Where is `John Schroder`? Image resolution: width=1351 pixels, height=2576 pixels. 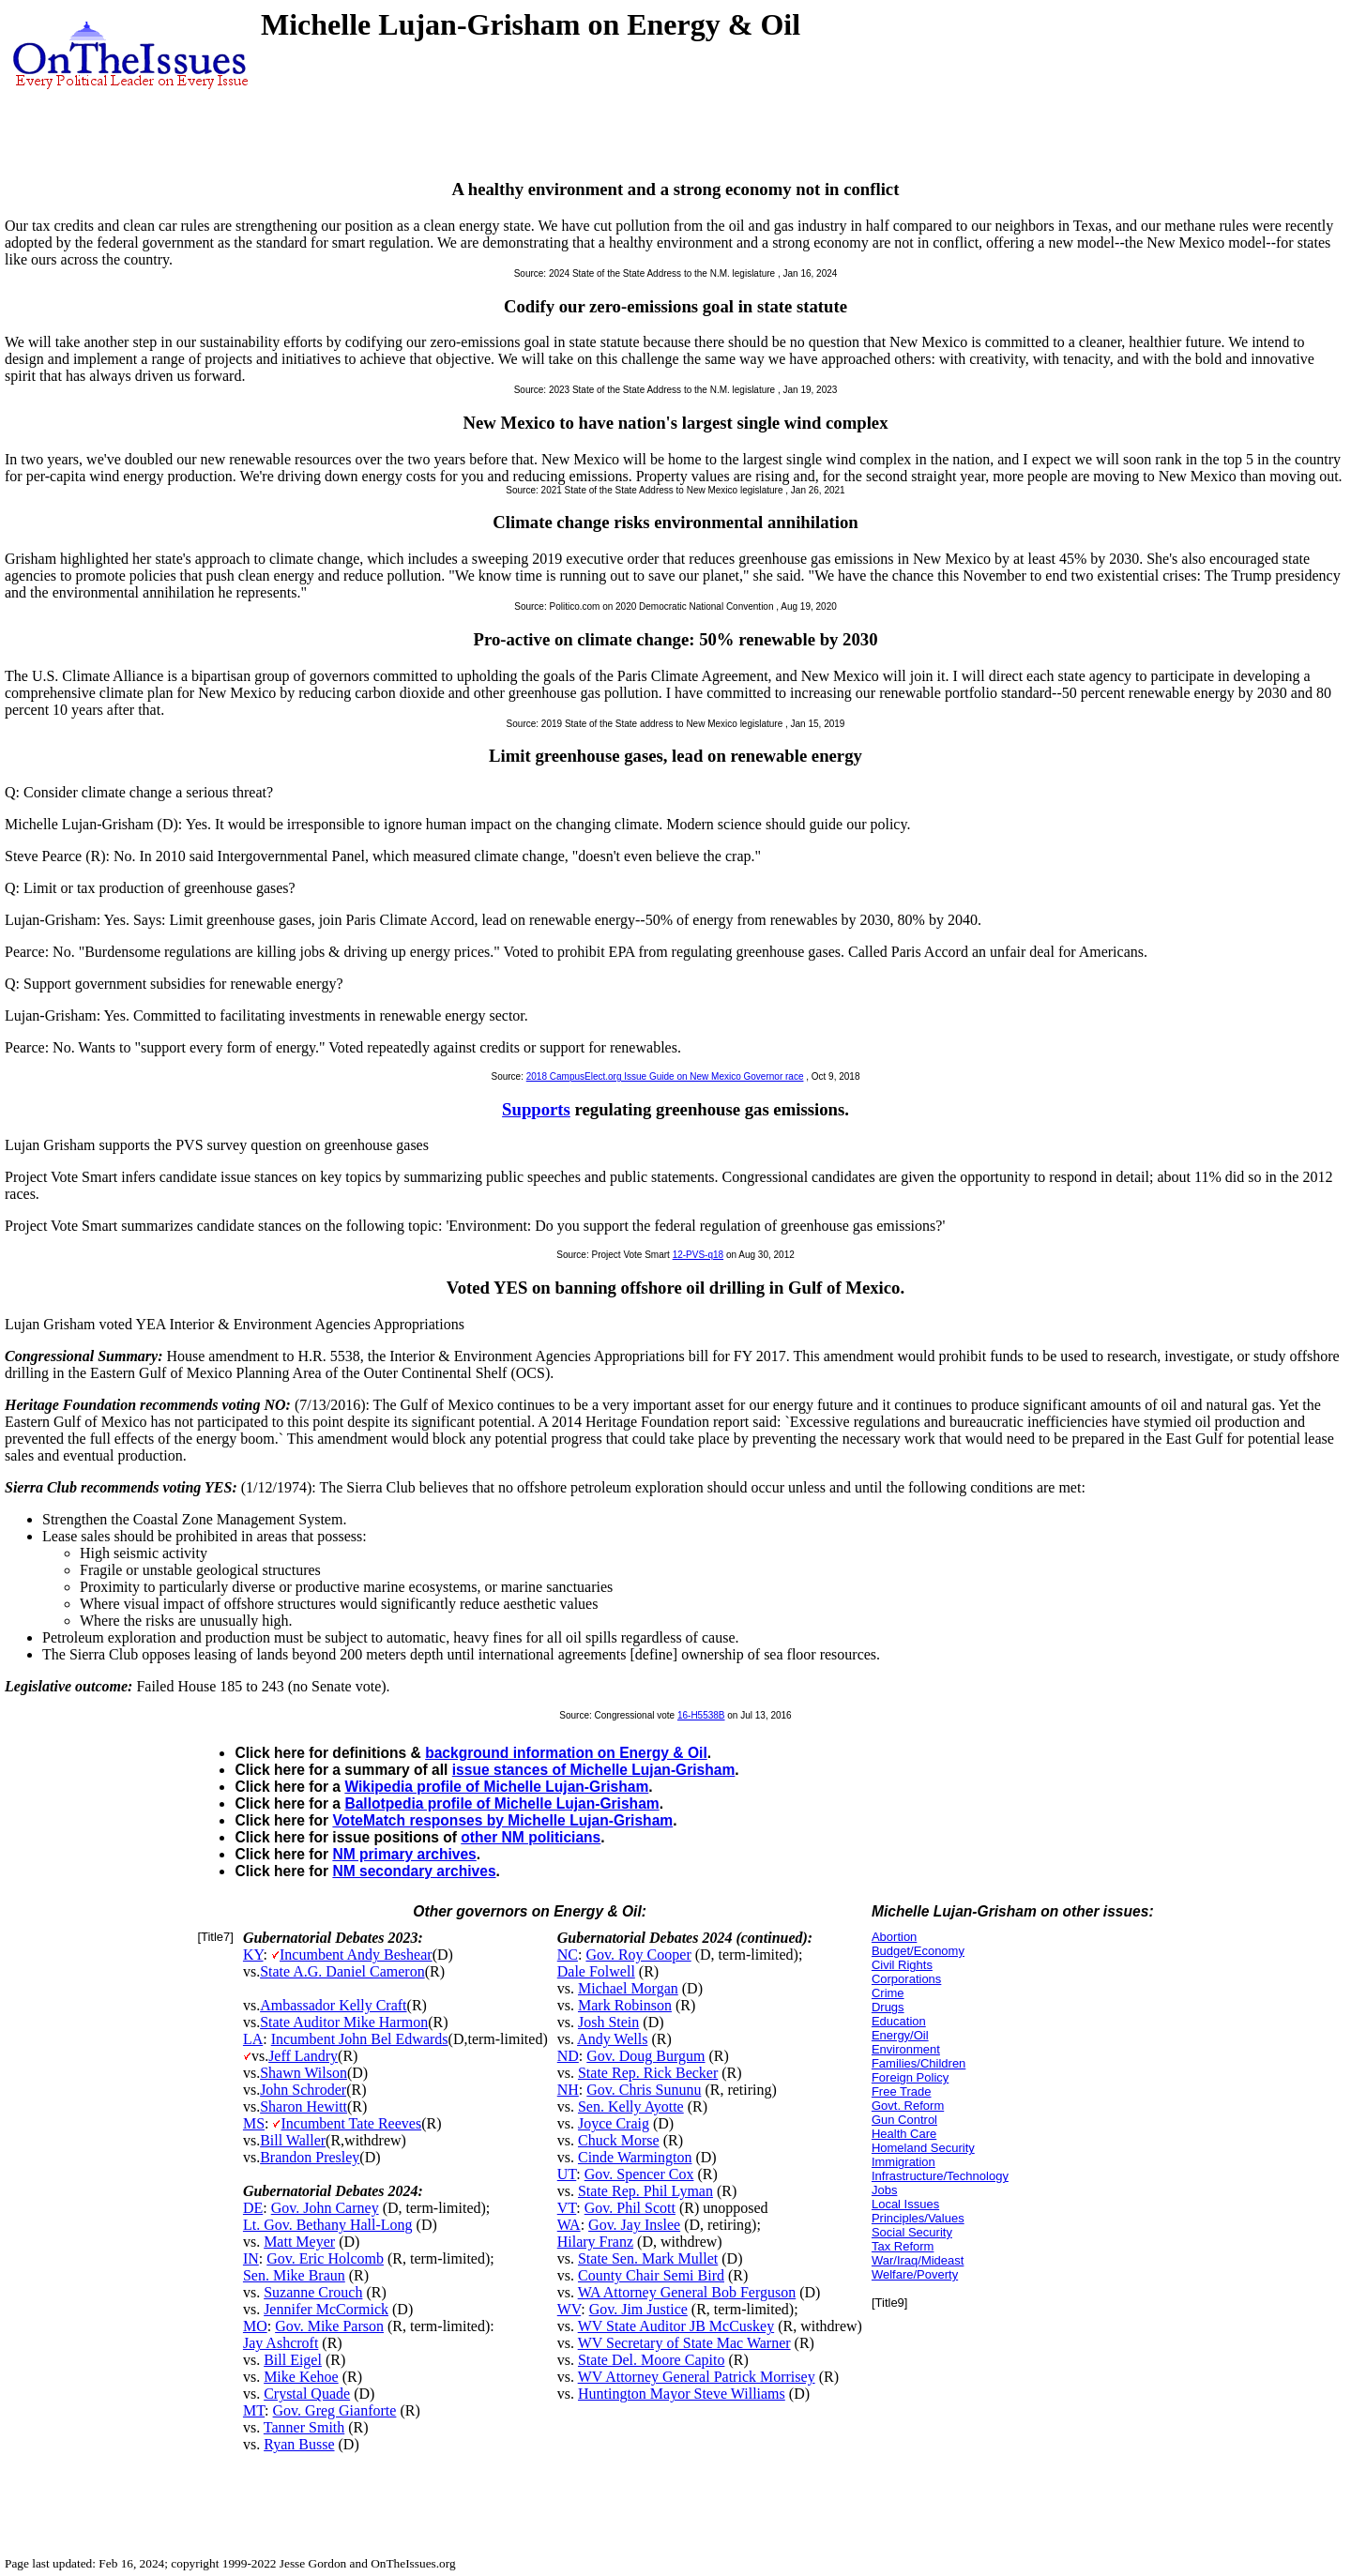 John Schroder is located at coordinates (303, 2090).